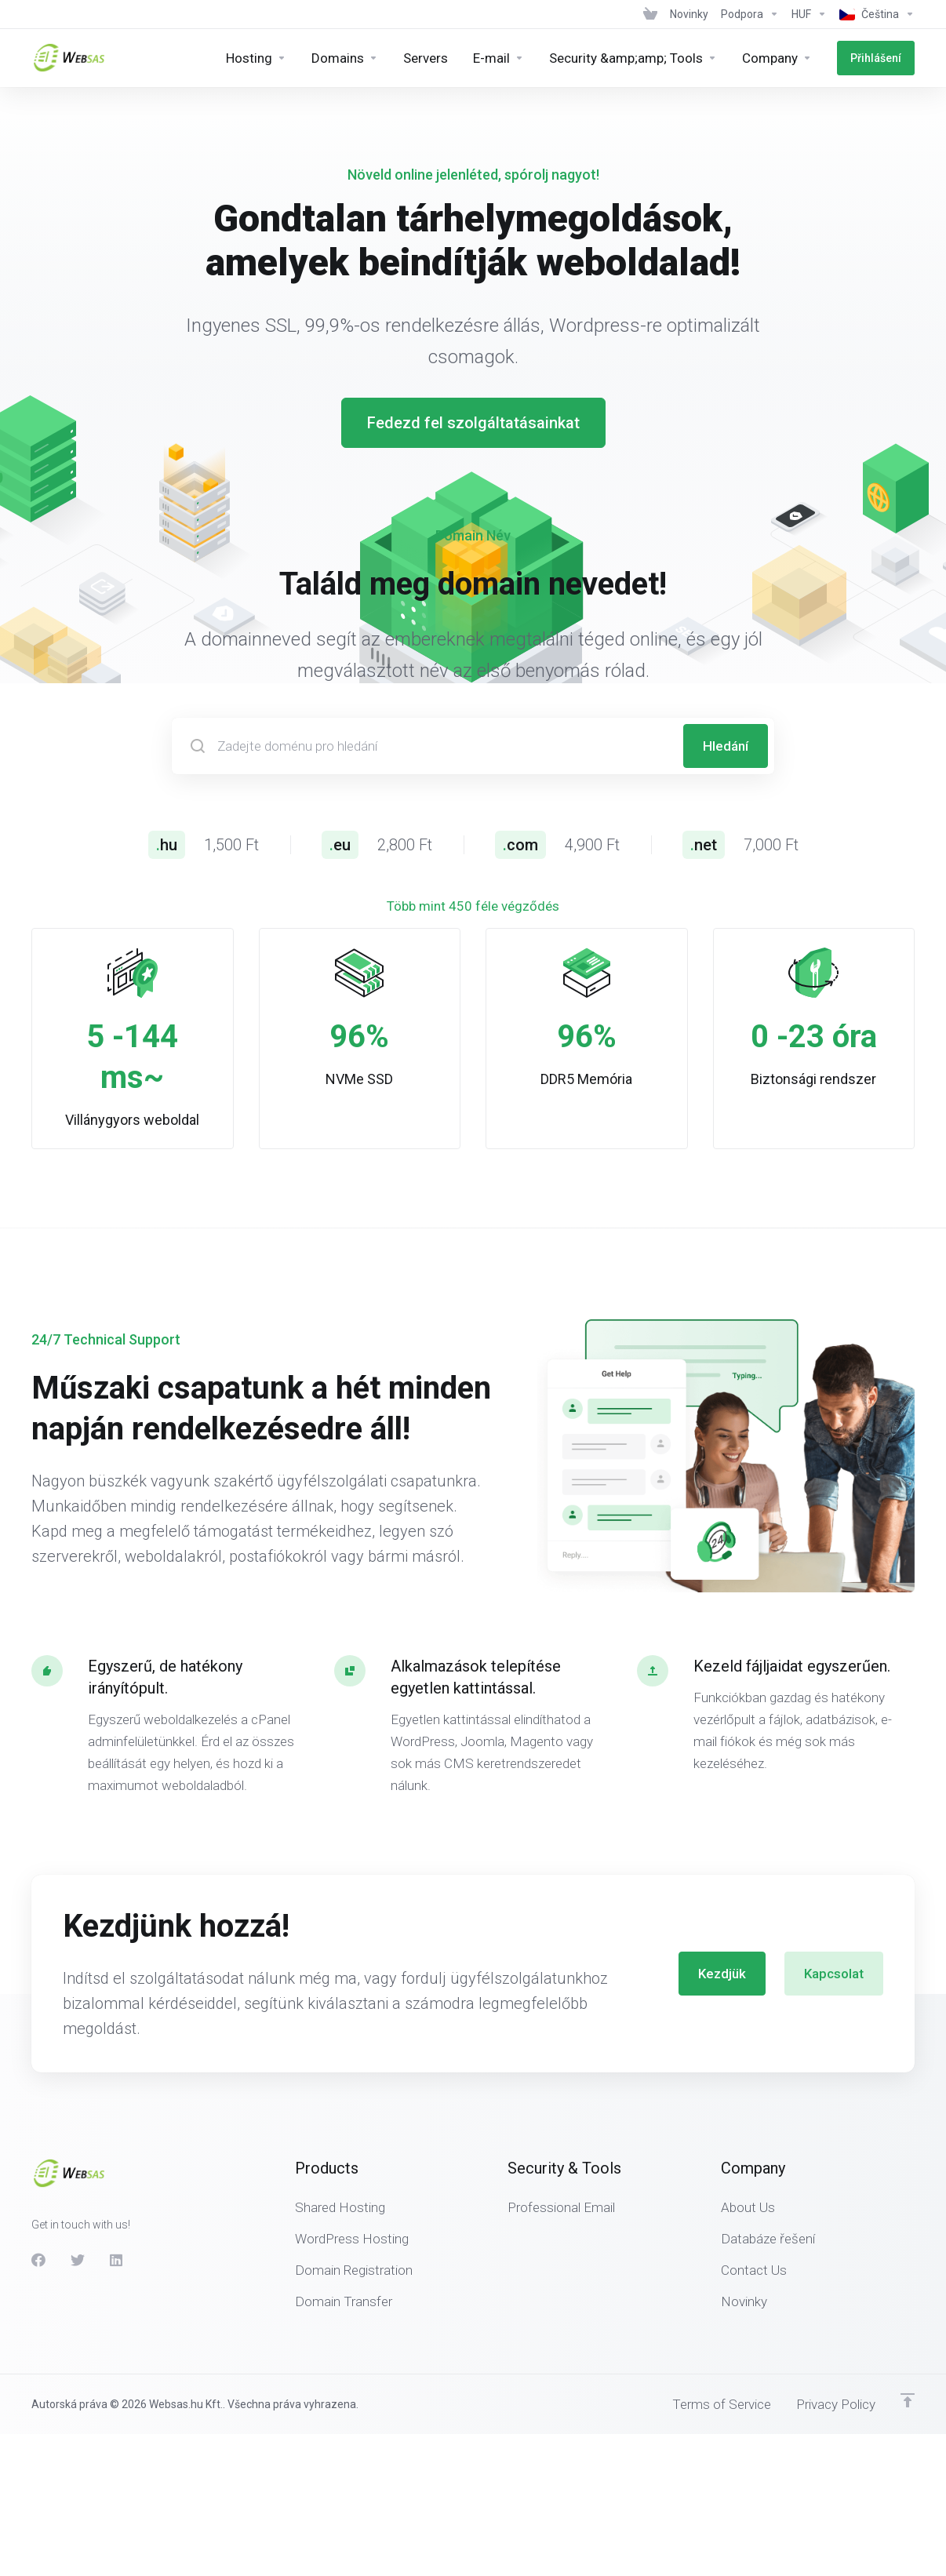 The image size is (946, 2576). Describe the element at coordinates (116, 2219) in the screenshot. I see `[LinkedIn]` at that location.